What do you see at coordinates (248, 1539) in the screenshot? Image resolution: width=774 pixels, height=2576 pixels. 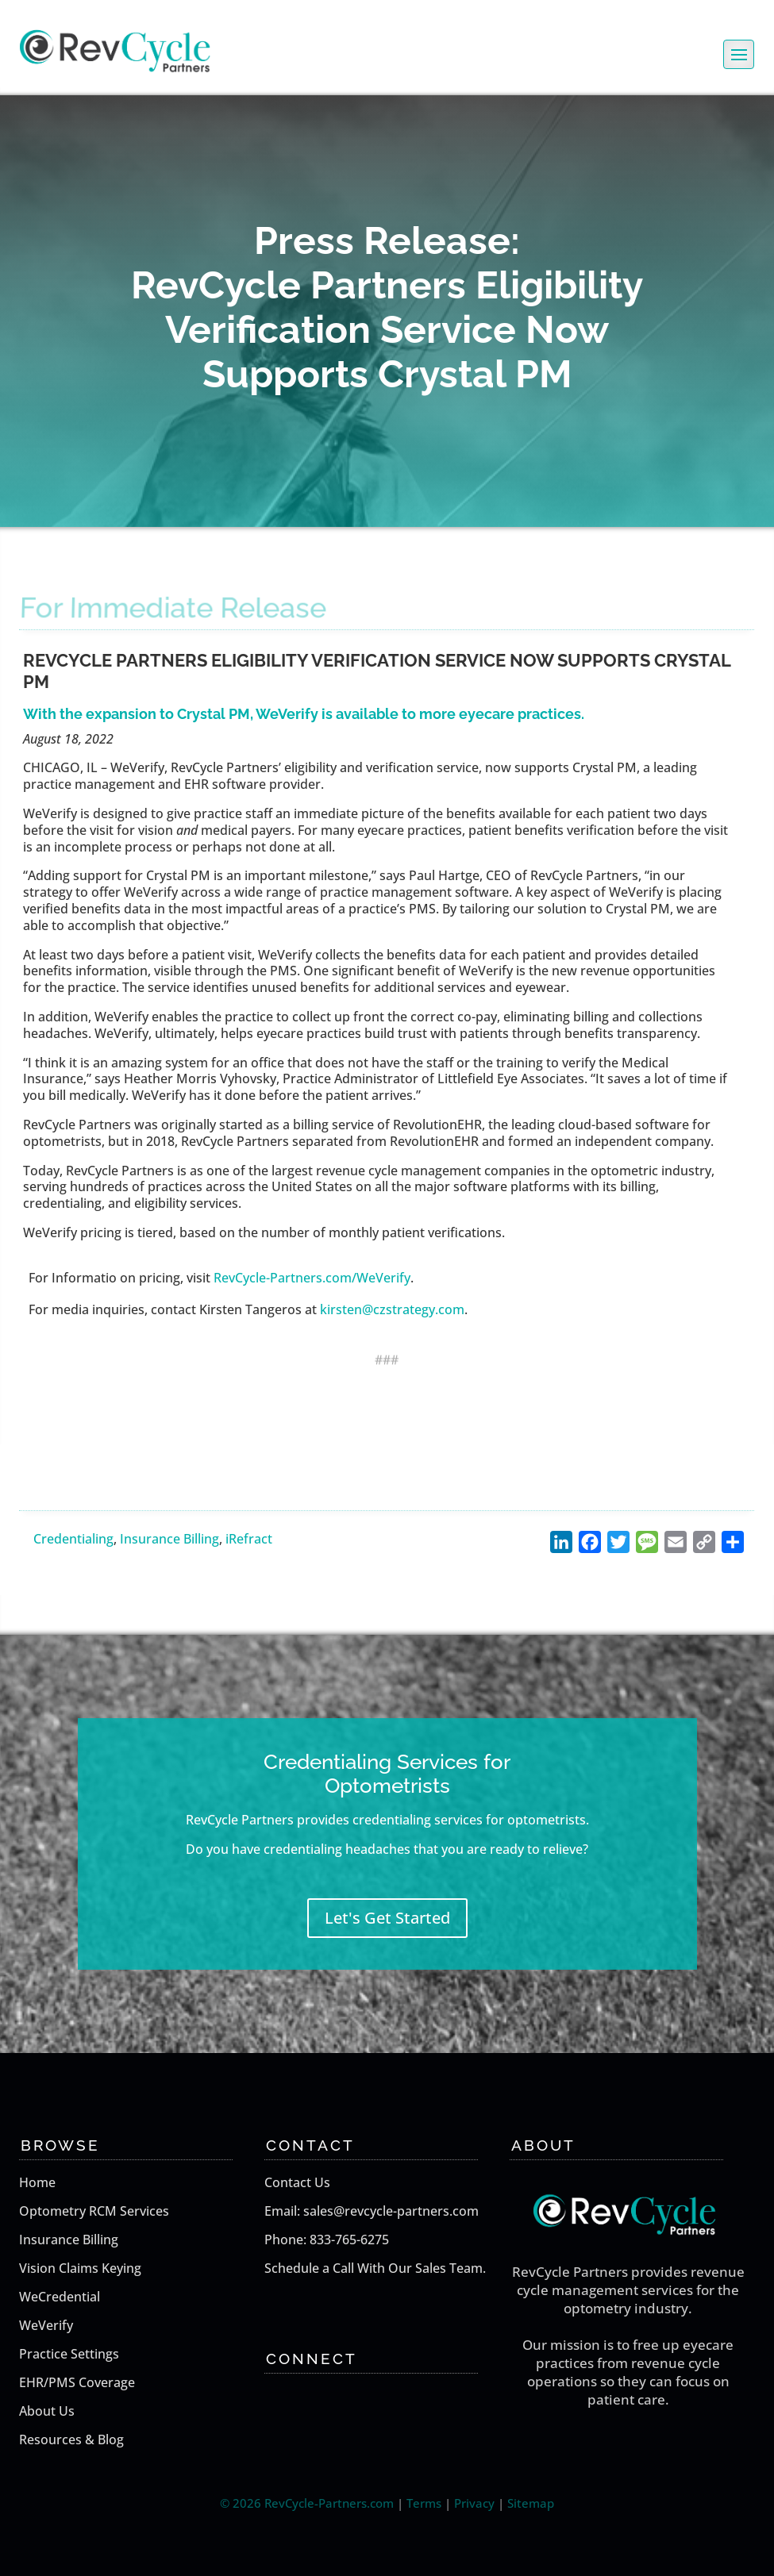 I see `iRefract` at bounding box center [248, 1539].